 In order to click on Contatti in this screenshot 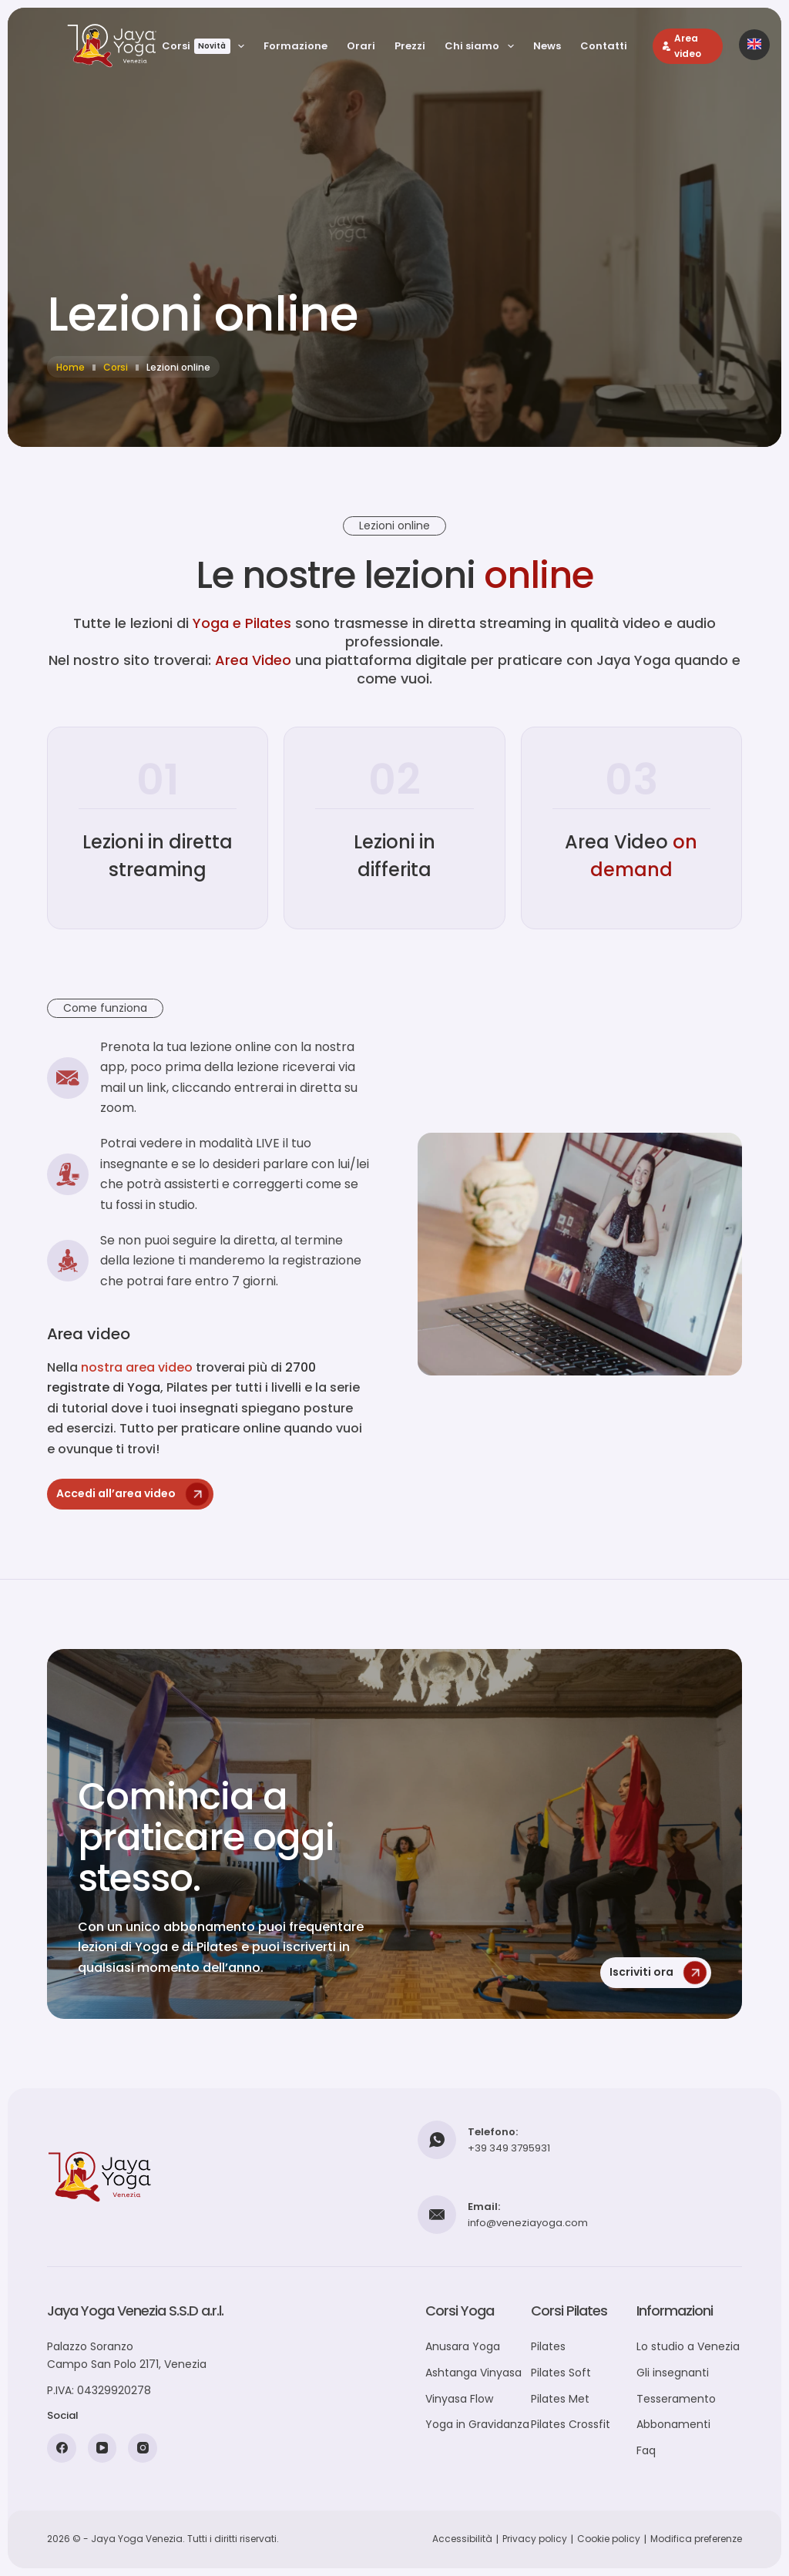, I will do `click(603, 46)`.